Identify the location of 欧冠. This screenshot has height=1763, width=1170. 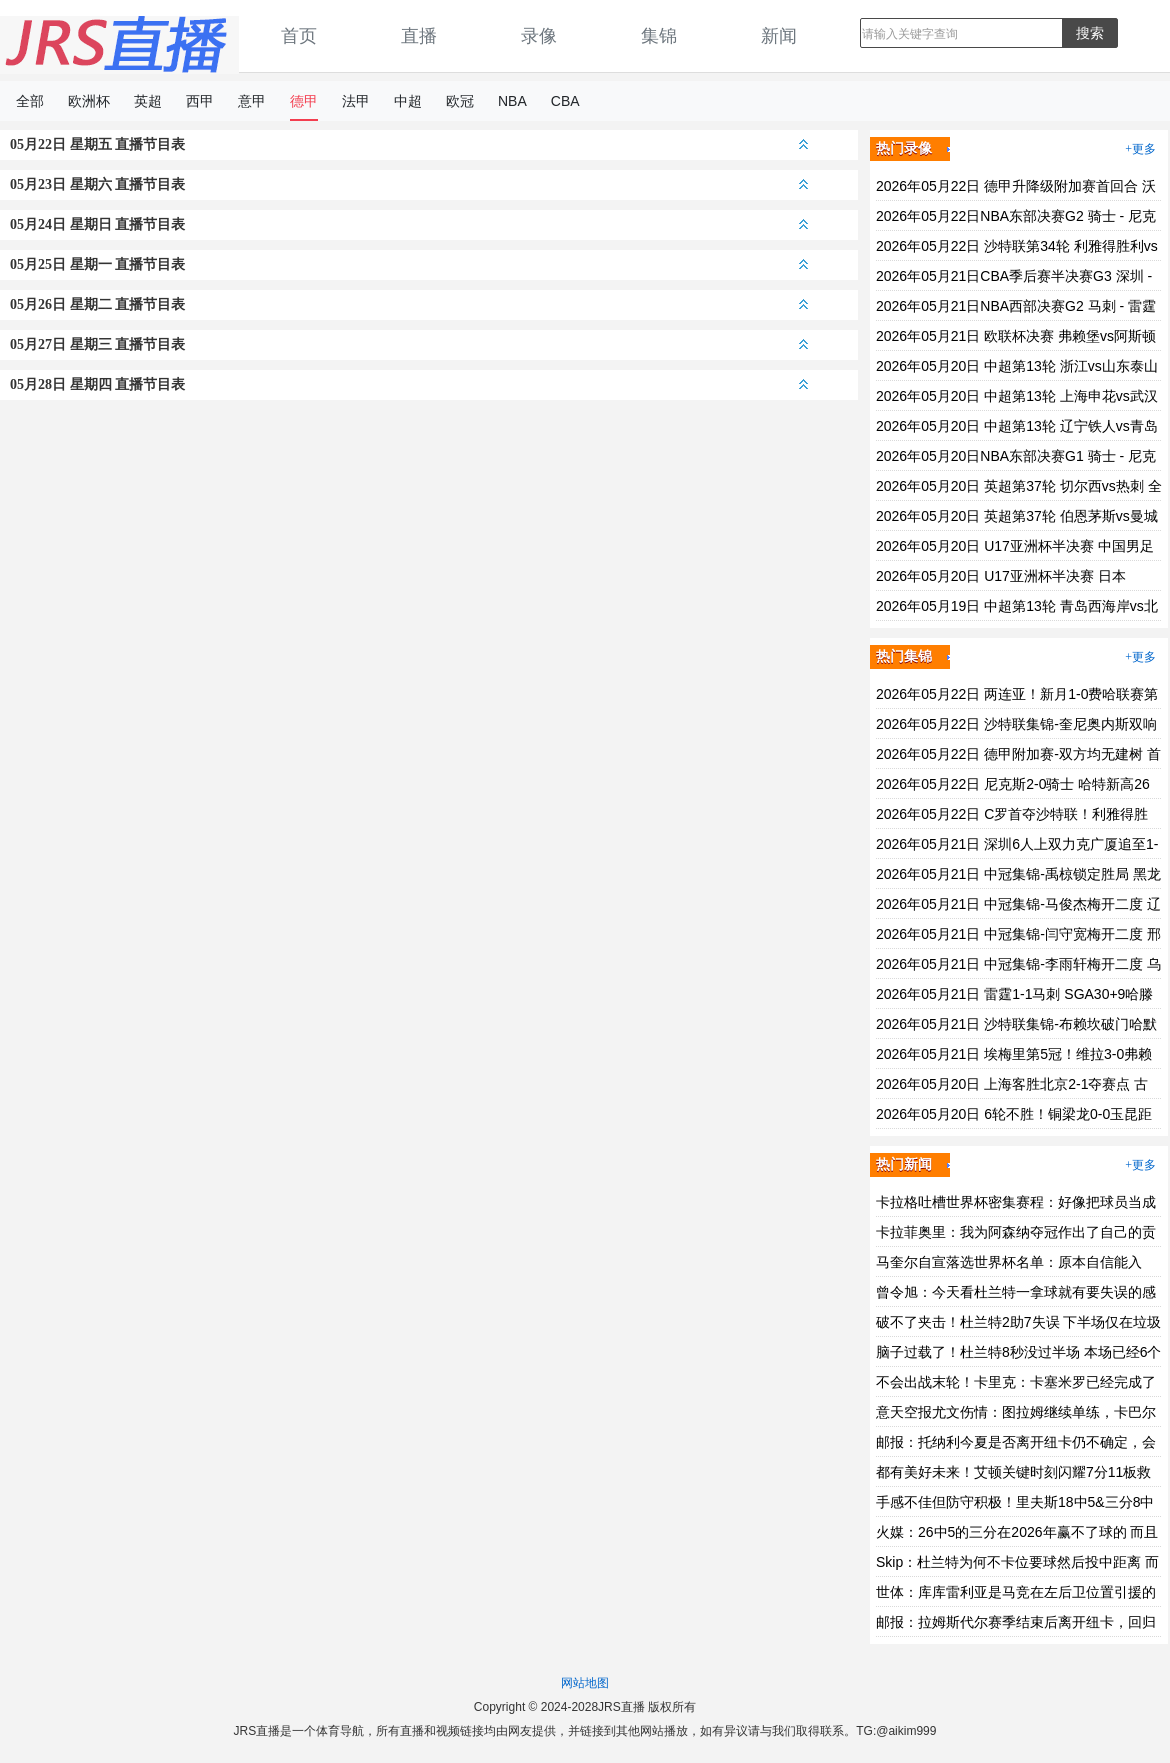
(460, 101).